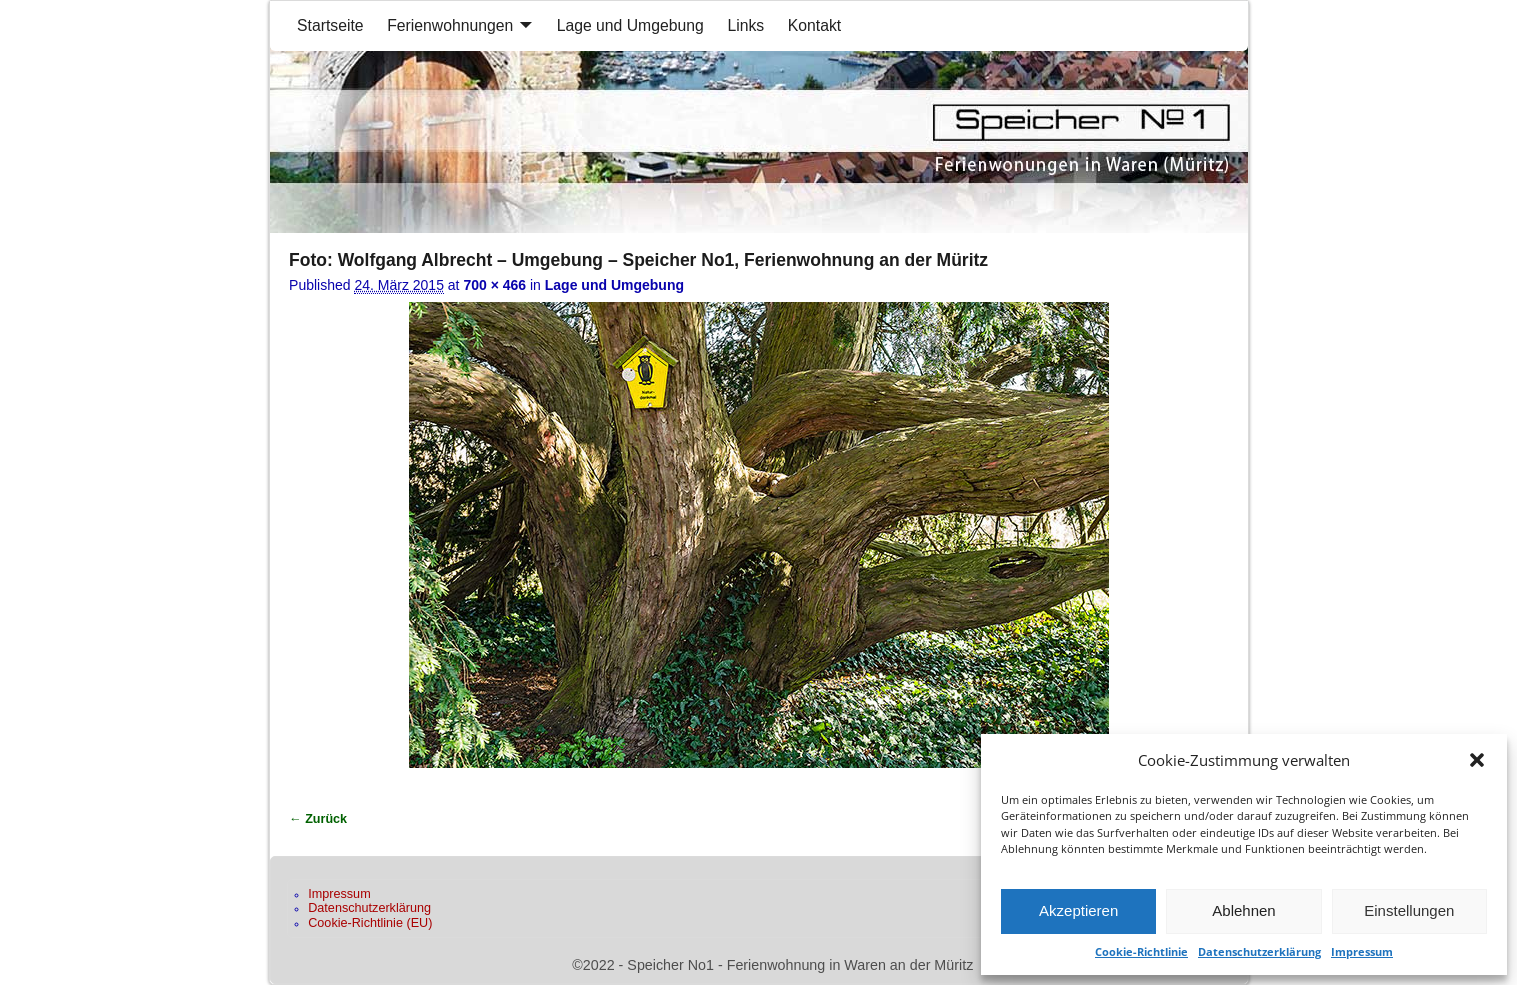  I want to click on Cookie-Richtlinie, so click(1141, 951).